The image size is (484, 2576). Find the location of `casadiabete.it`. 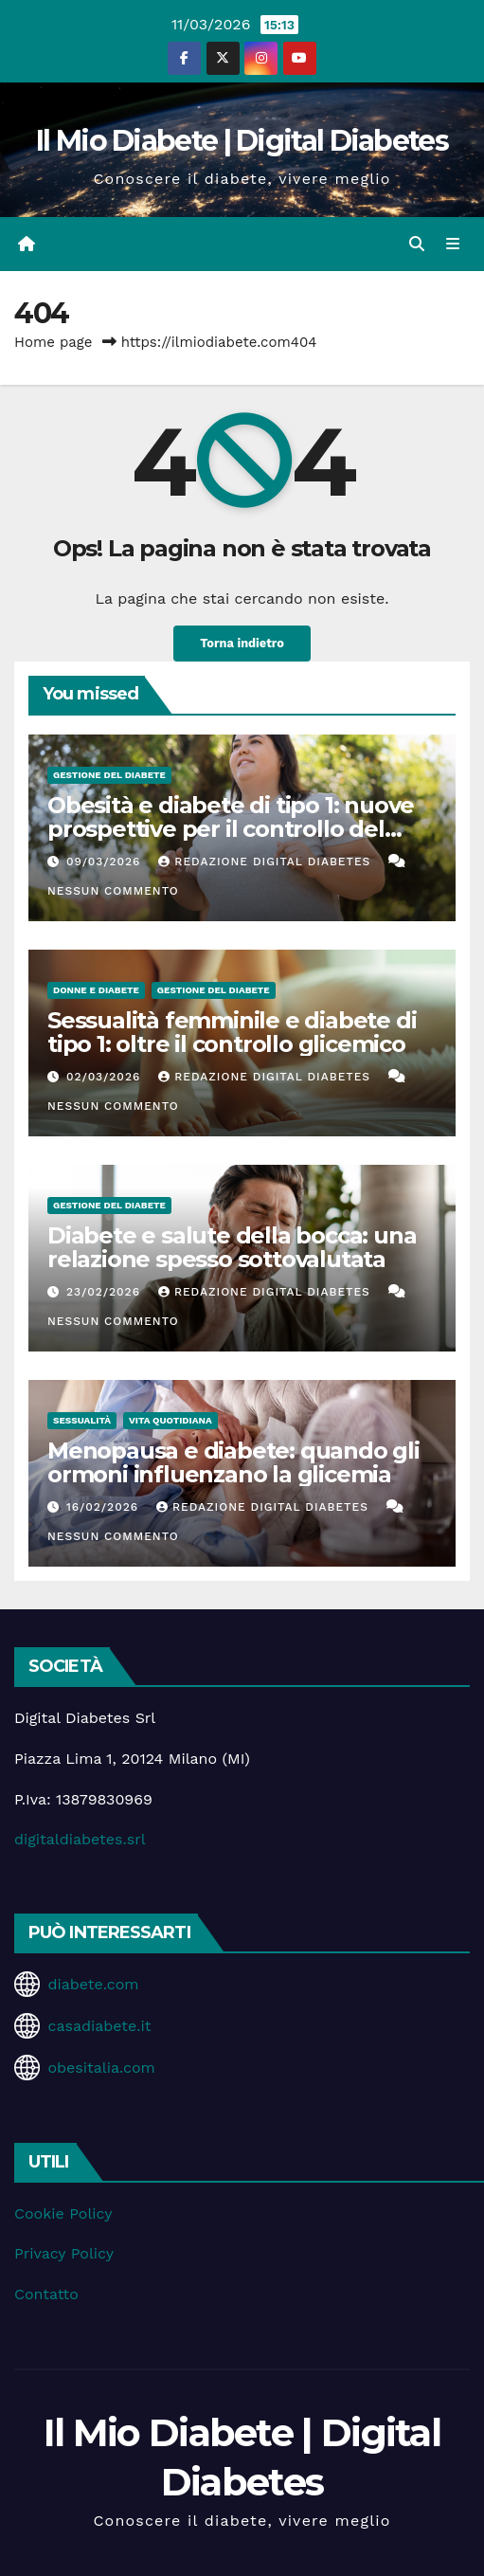

casadiabete.it is located at coordinates (99, 2026).